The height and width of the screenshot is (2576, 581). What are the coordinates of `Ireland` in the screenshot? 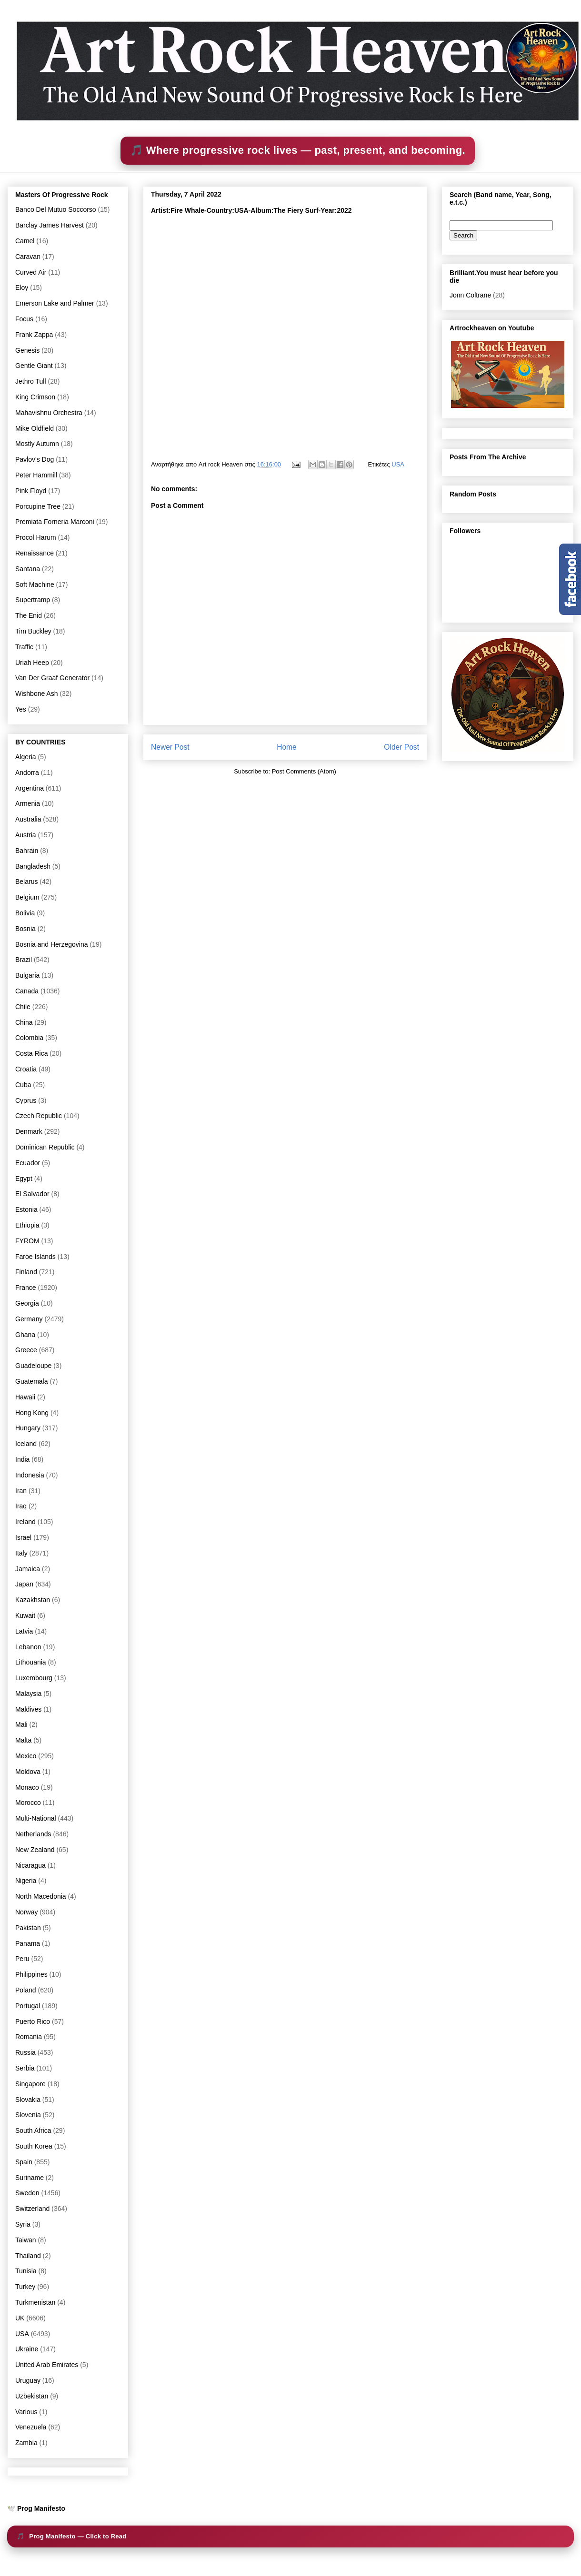 It's located at (25, 1522).